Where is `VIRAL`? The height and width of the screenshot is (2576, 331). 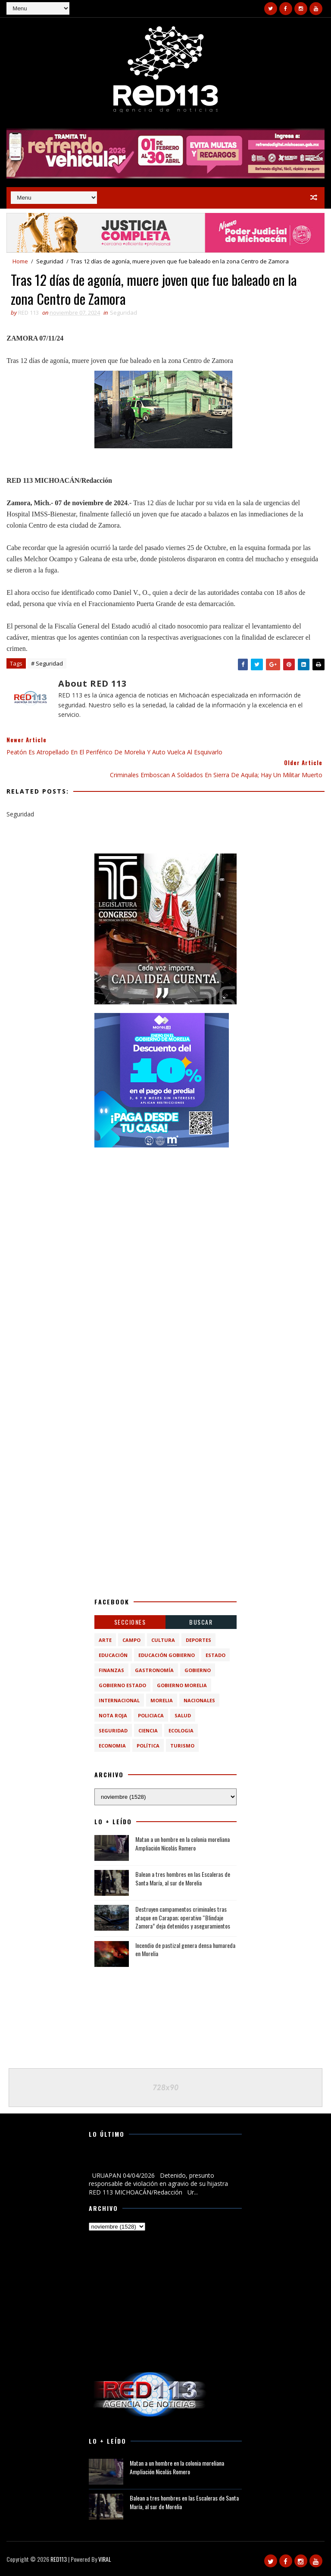
VIRAL is located at coordinates (104, 2558).